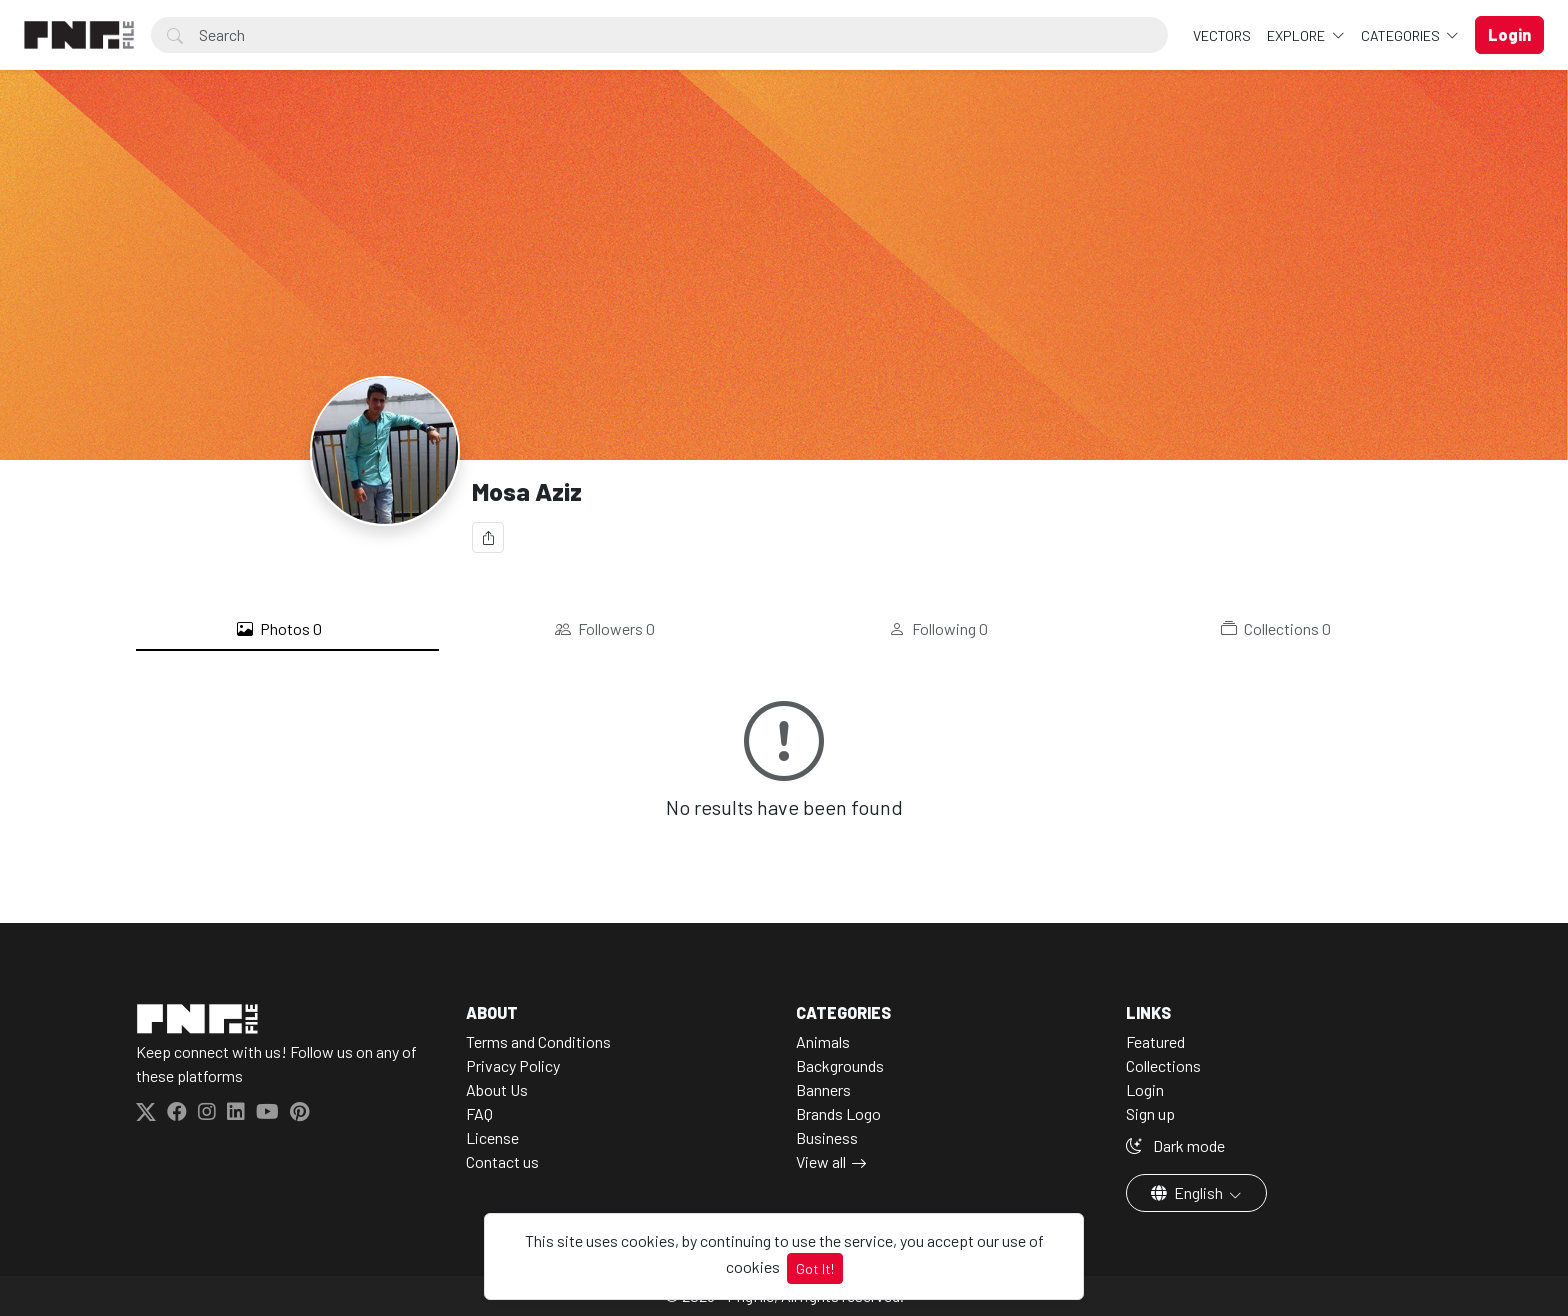 Image resolution: width=1568 pixels, height=1316 pixels. I want to click on FAQ, so click(479, 1113).